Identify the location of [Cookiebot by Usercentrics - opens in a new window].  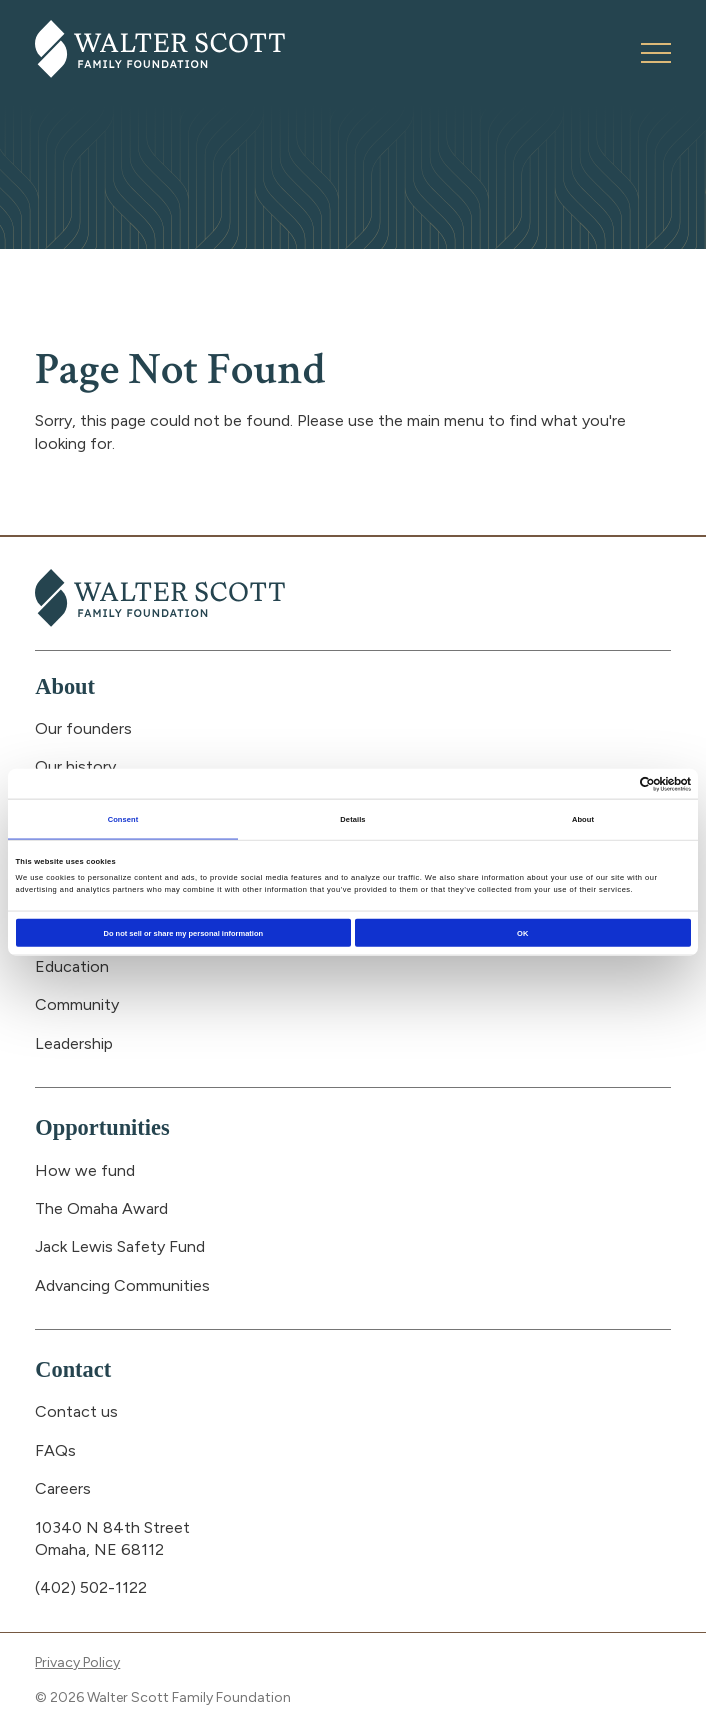
(603, 783).